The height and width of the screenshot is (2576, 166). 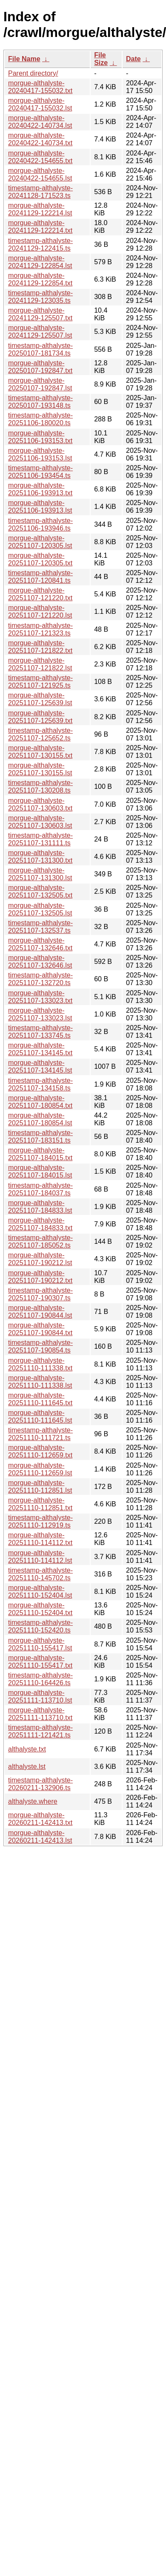 What do you see at coordinates (32, 1801) in the screenshot?
I see `althalyste.where` at bounding box center [32, 1801].